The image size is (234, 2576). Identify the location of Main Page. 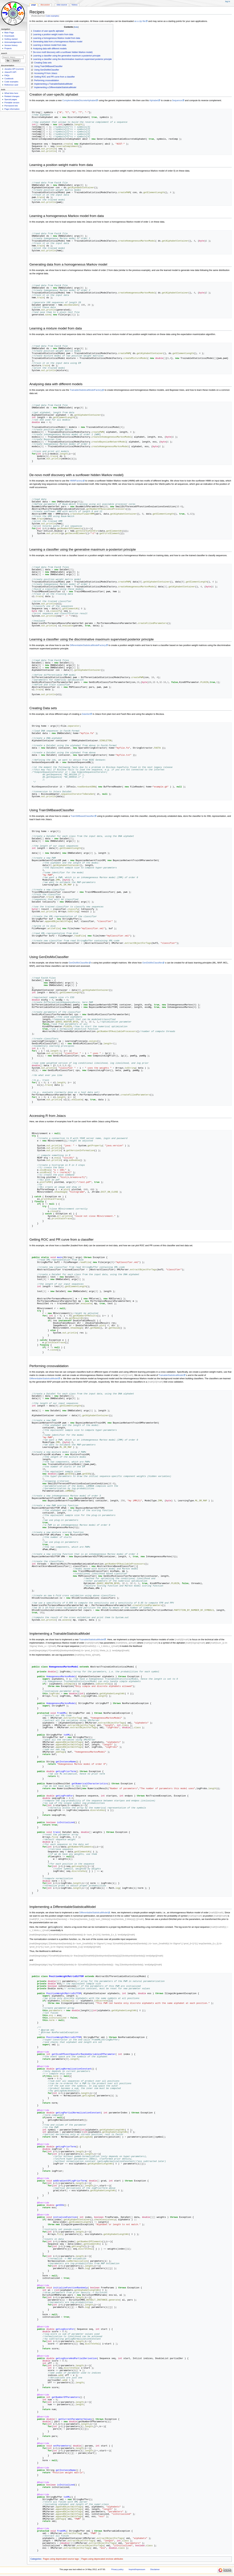
(9, 33).